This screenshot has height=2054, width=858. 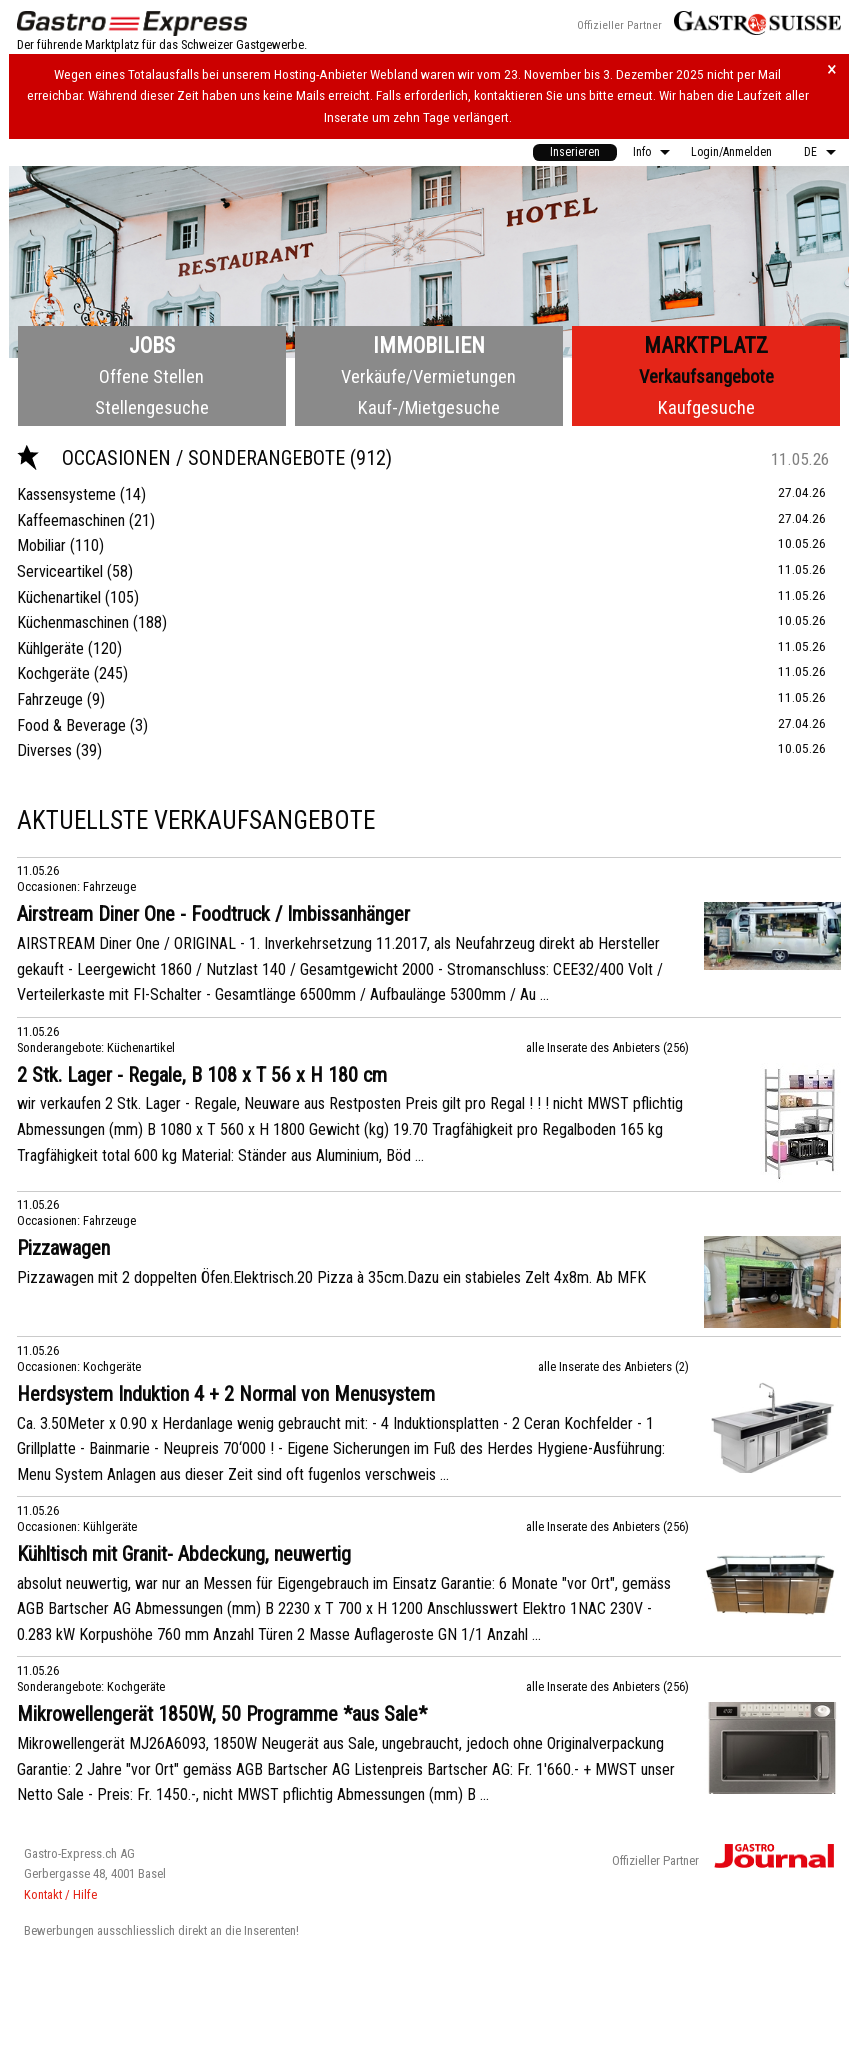 I want to click on Food & Beverage, so click(x=71, y=725).